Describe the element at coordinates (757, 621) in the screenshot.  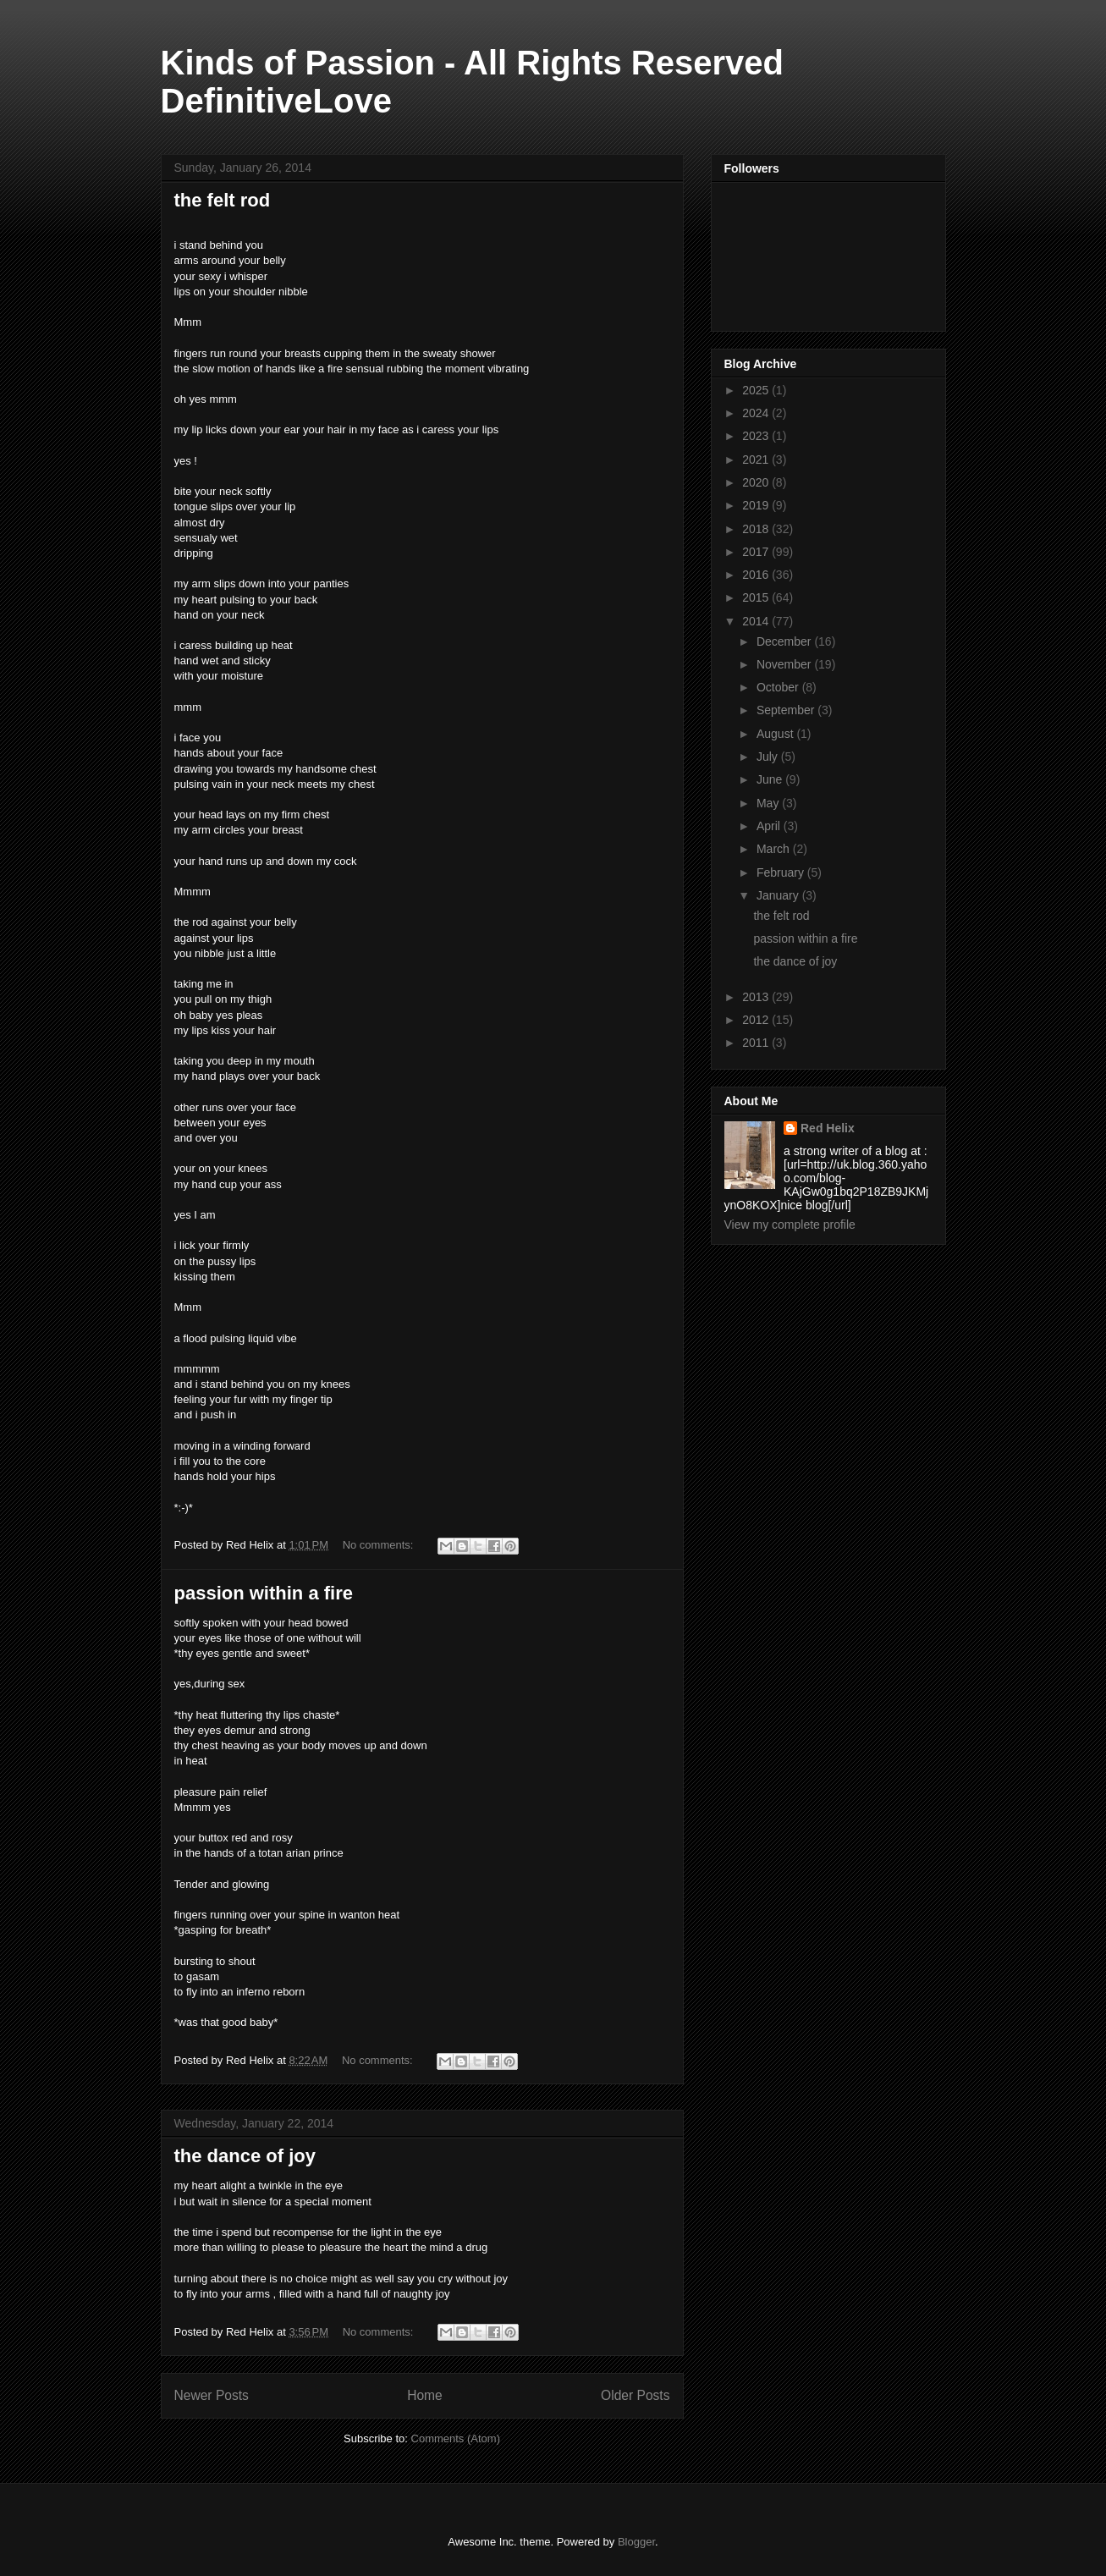
I see `2014` at that location.